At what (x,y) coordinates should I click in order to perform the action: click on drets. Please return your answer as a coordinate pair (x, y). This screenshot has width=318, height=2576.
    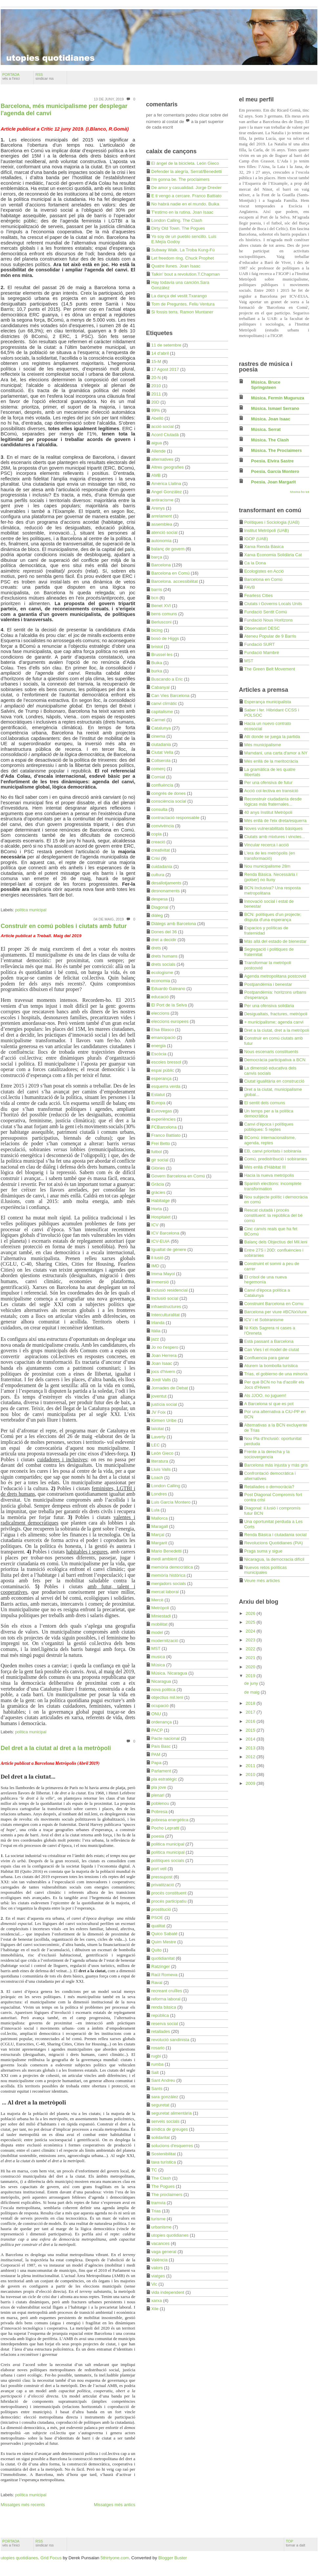
    Looking at the image, I should click on (156, 947).